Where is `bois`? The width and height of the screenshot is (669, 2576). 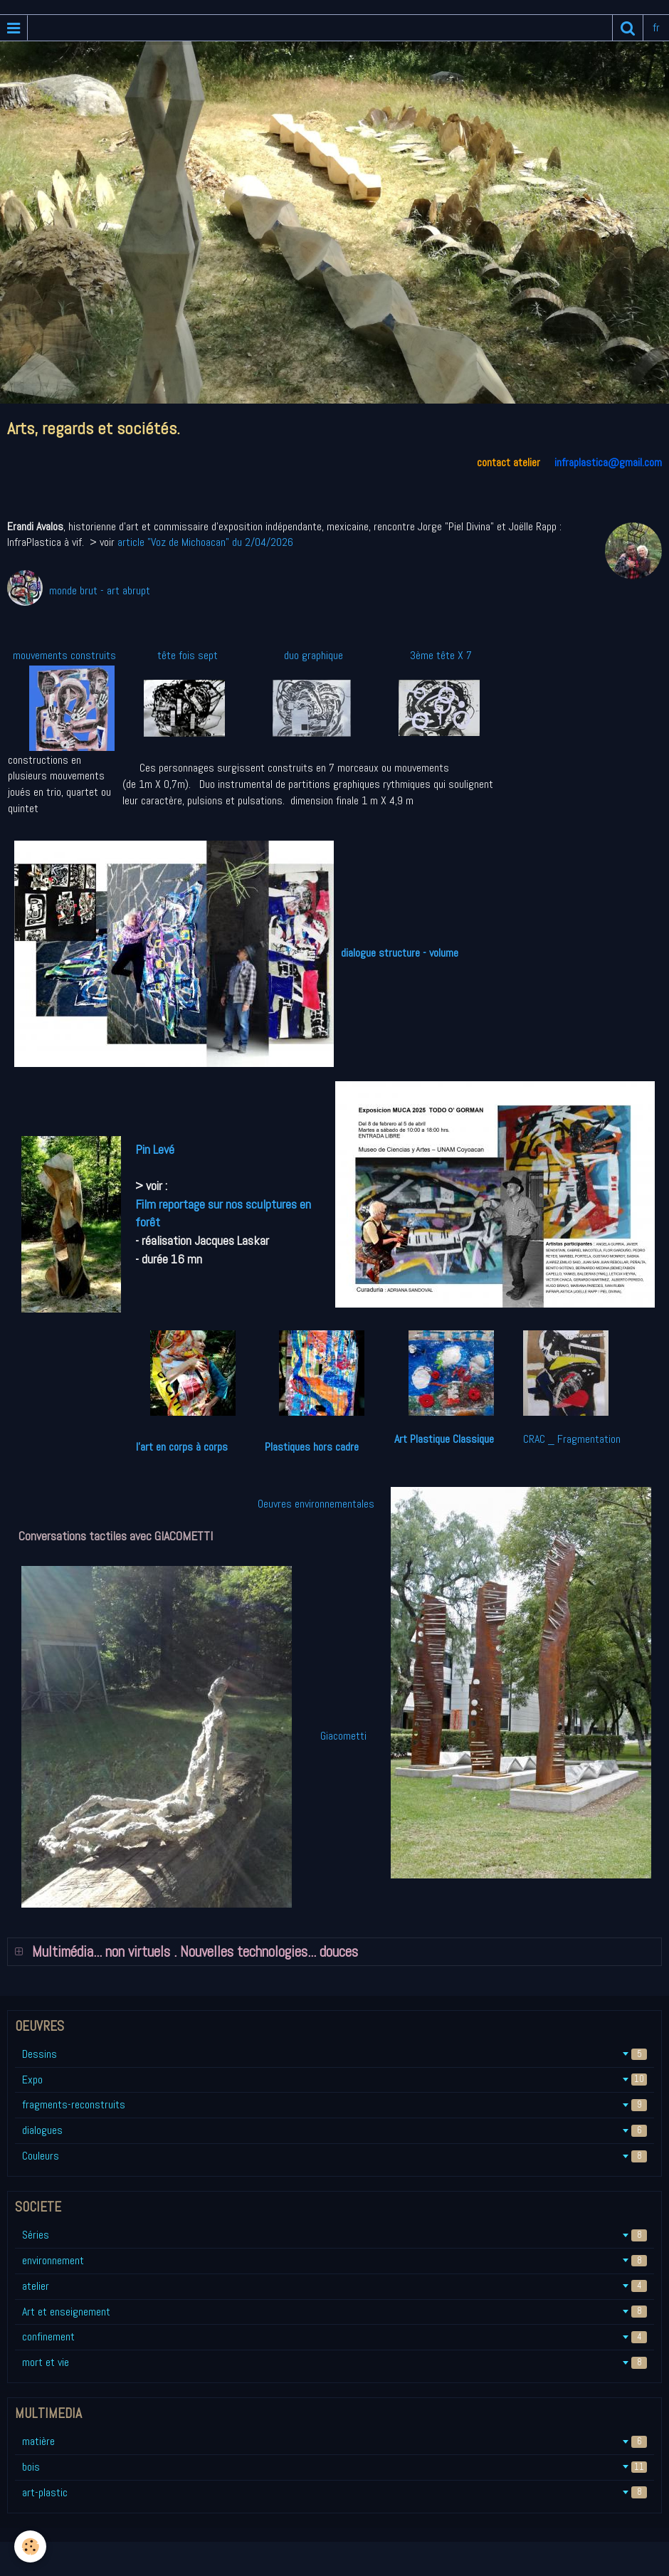 bois is located at coordinates (334, 2466).